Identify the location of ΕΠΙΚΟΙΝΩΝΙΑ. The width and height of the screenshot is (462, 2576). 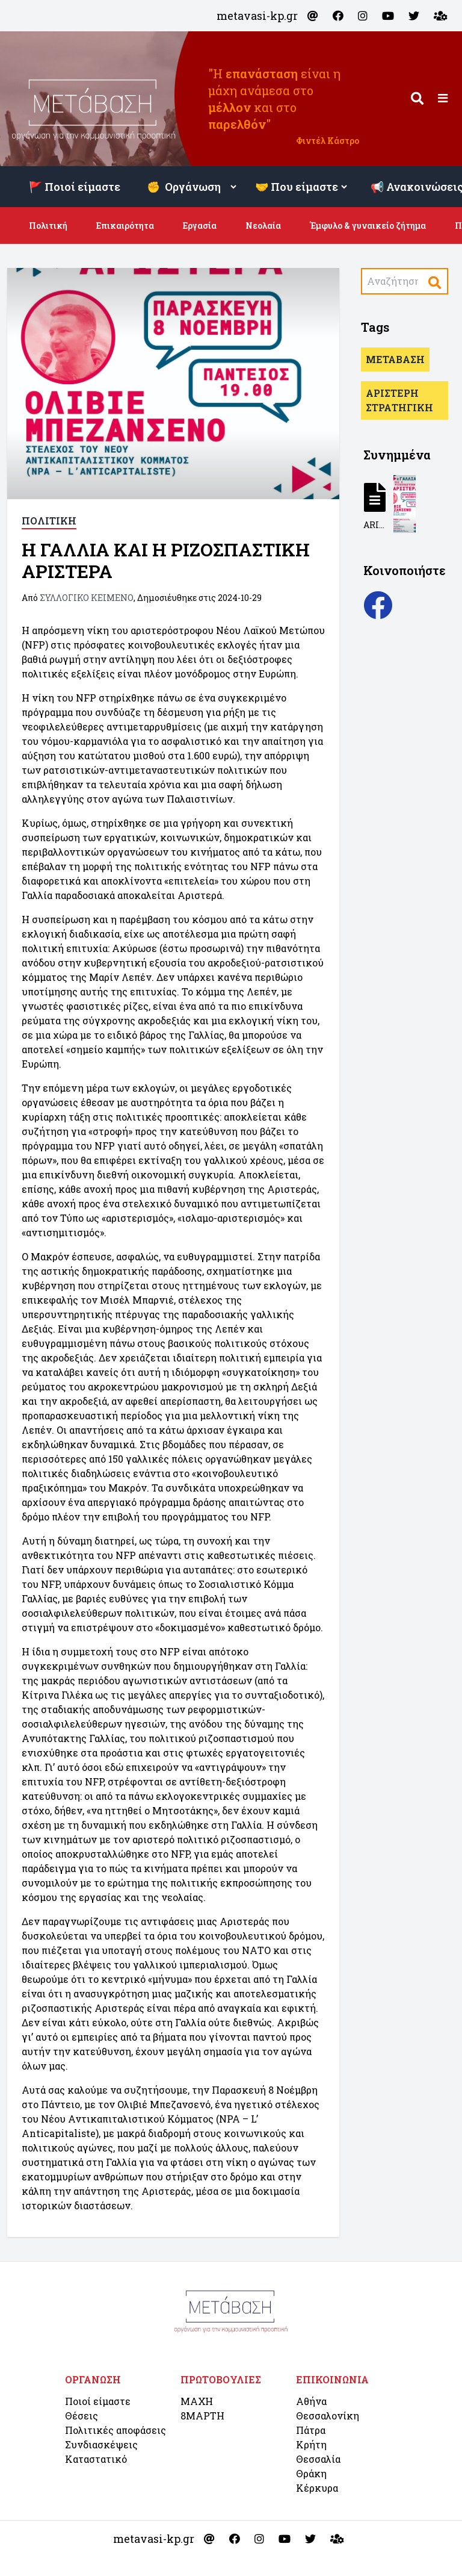
(332, 2379).